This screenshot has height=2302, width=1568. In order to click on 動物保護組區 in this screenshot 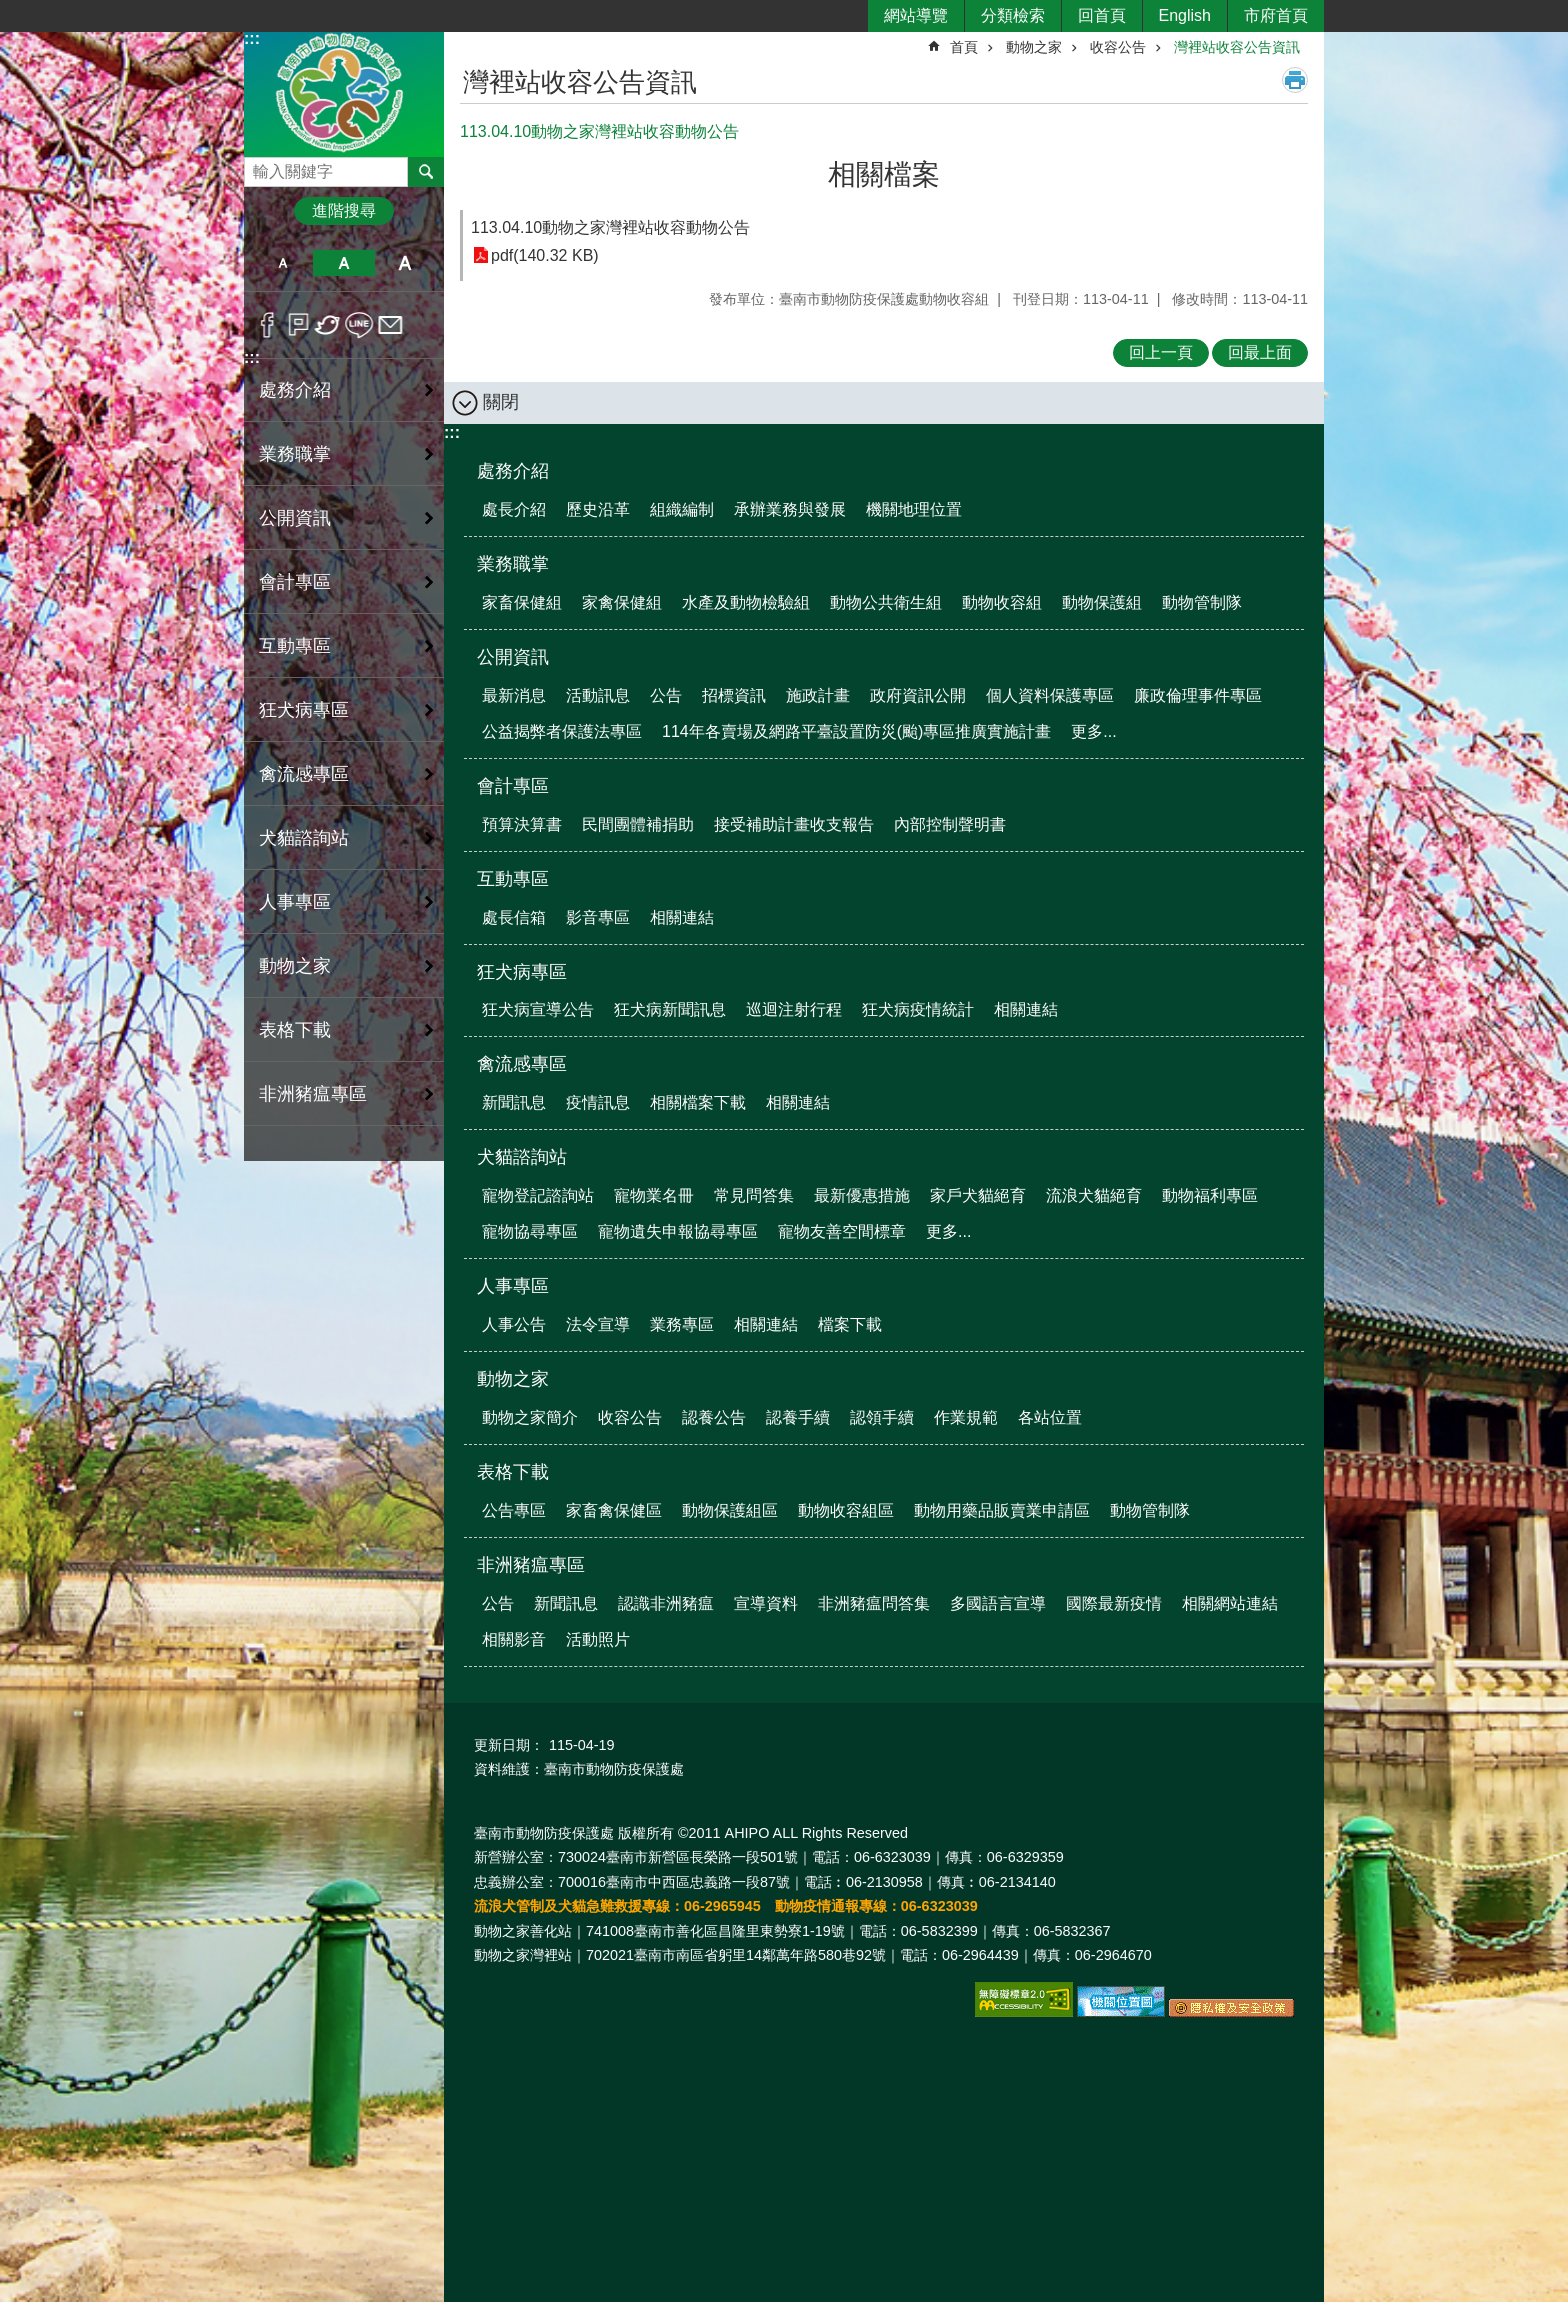, I will do `click(730, 1510)`.